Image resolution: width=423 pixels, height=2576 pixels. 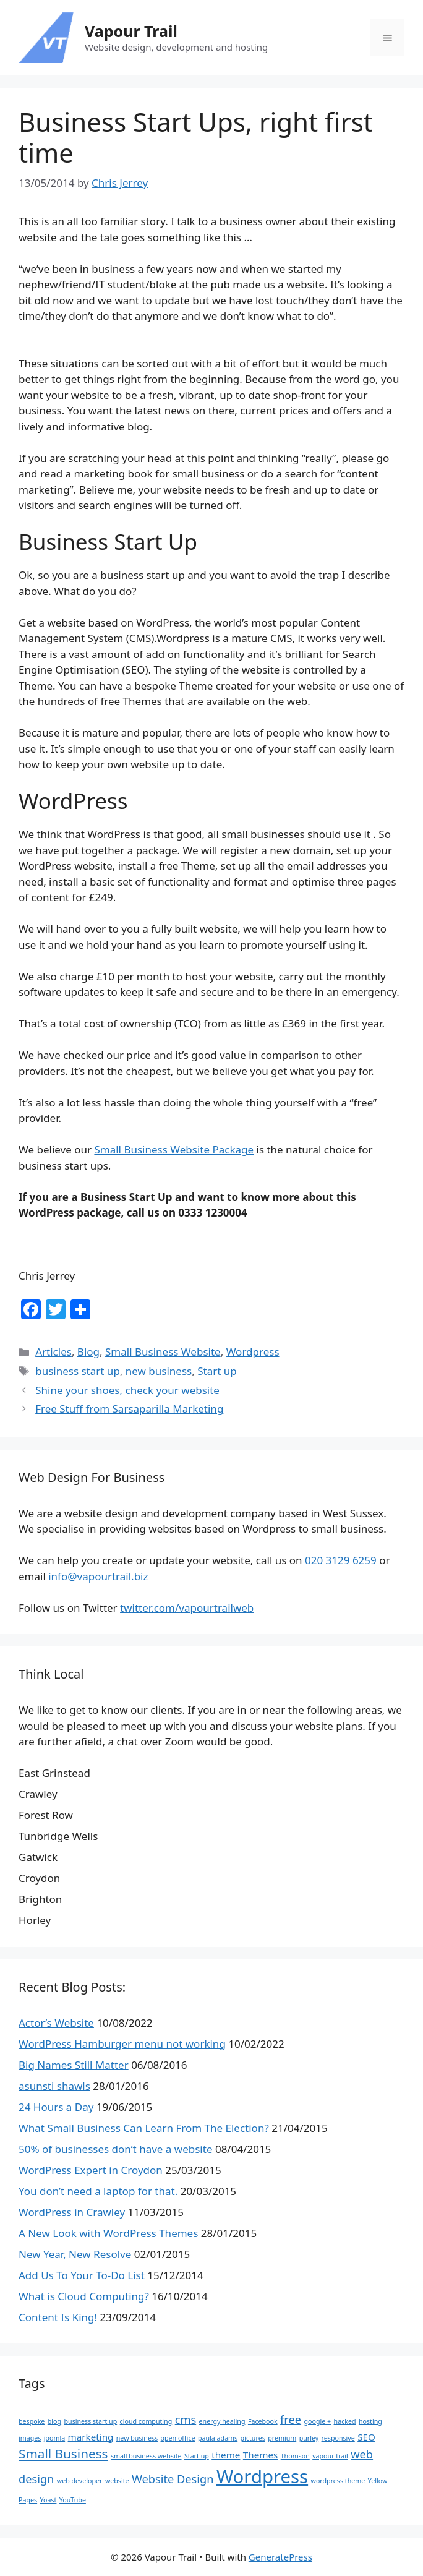 I want to click on cloud computing [cloud computing (1 item)], so click(x=146, y=2421).